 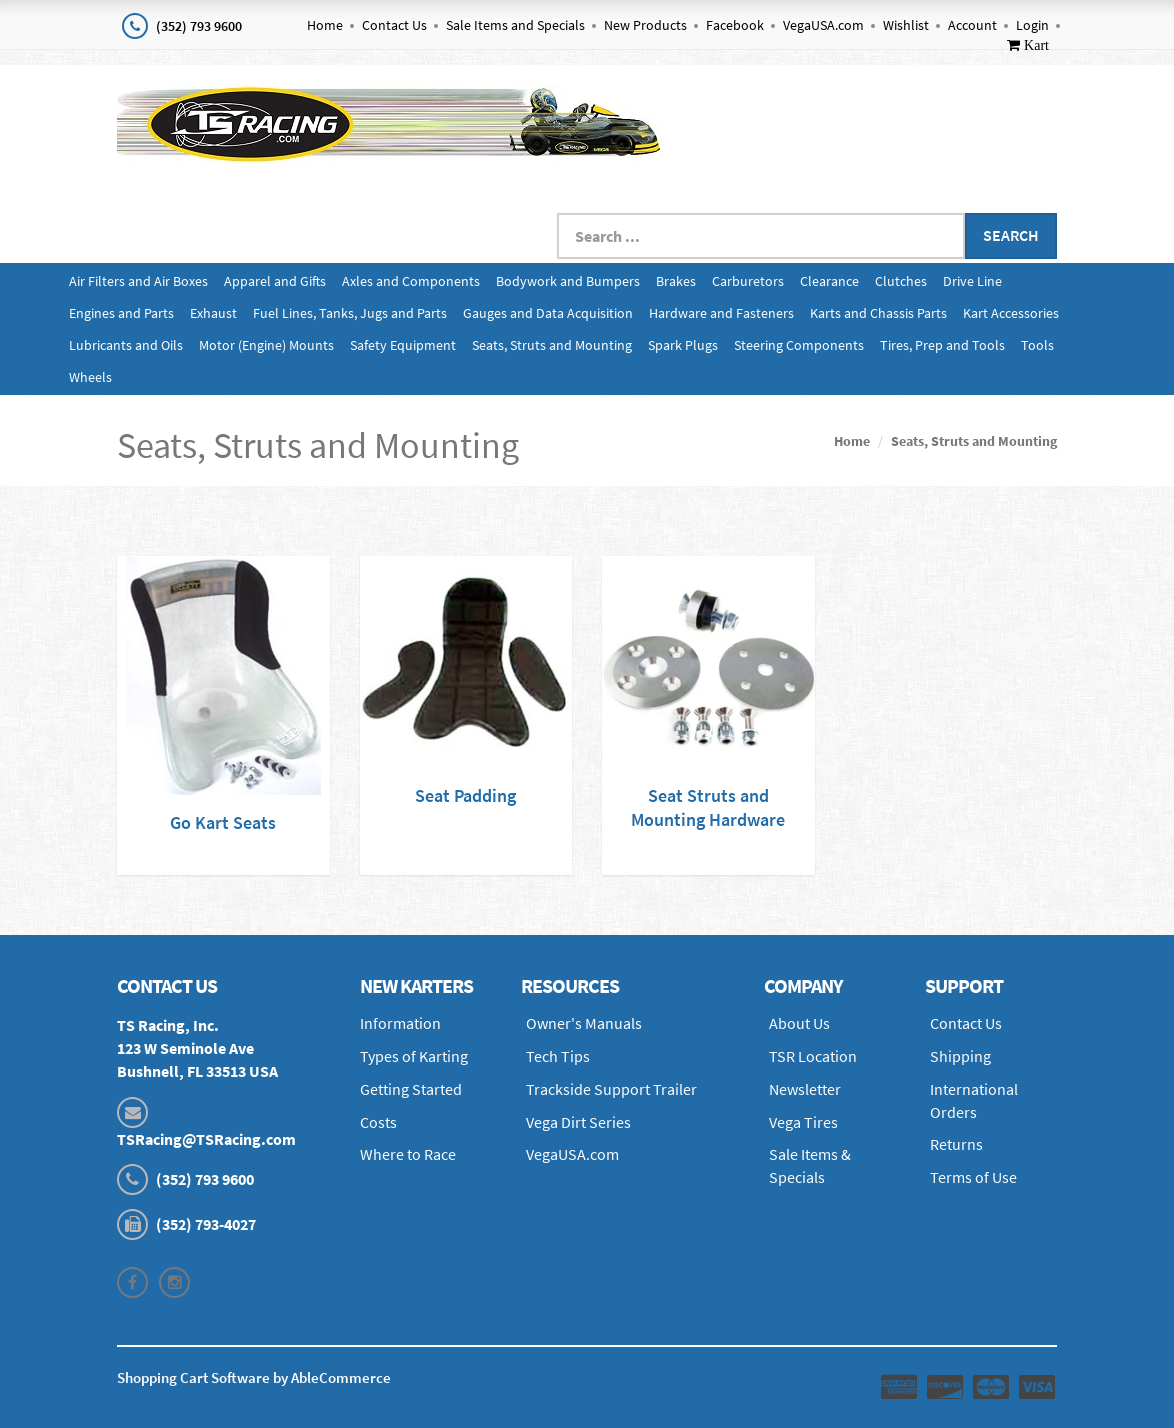 I want to click on Carburetors, so click(x=748, y=281).